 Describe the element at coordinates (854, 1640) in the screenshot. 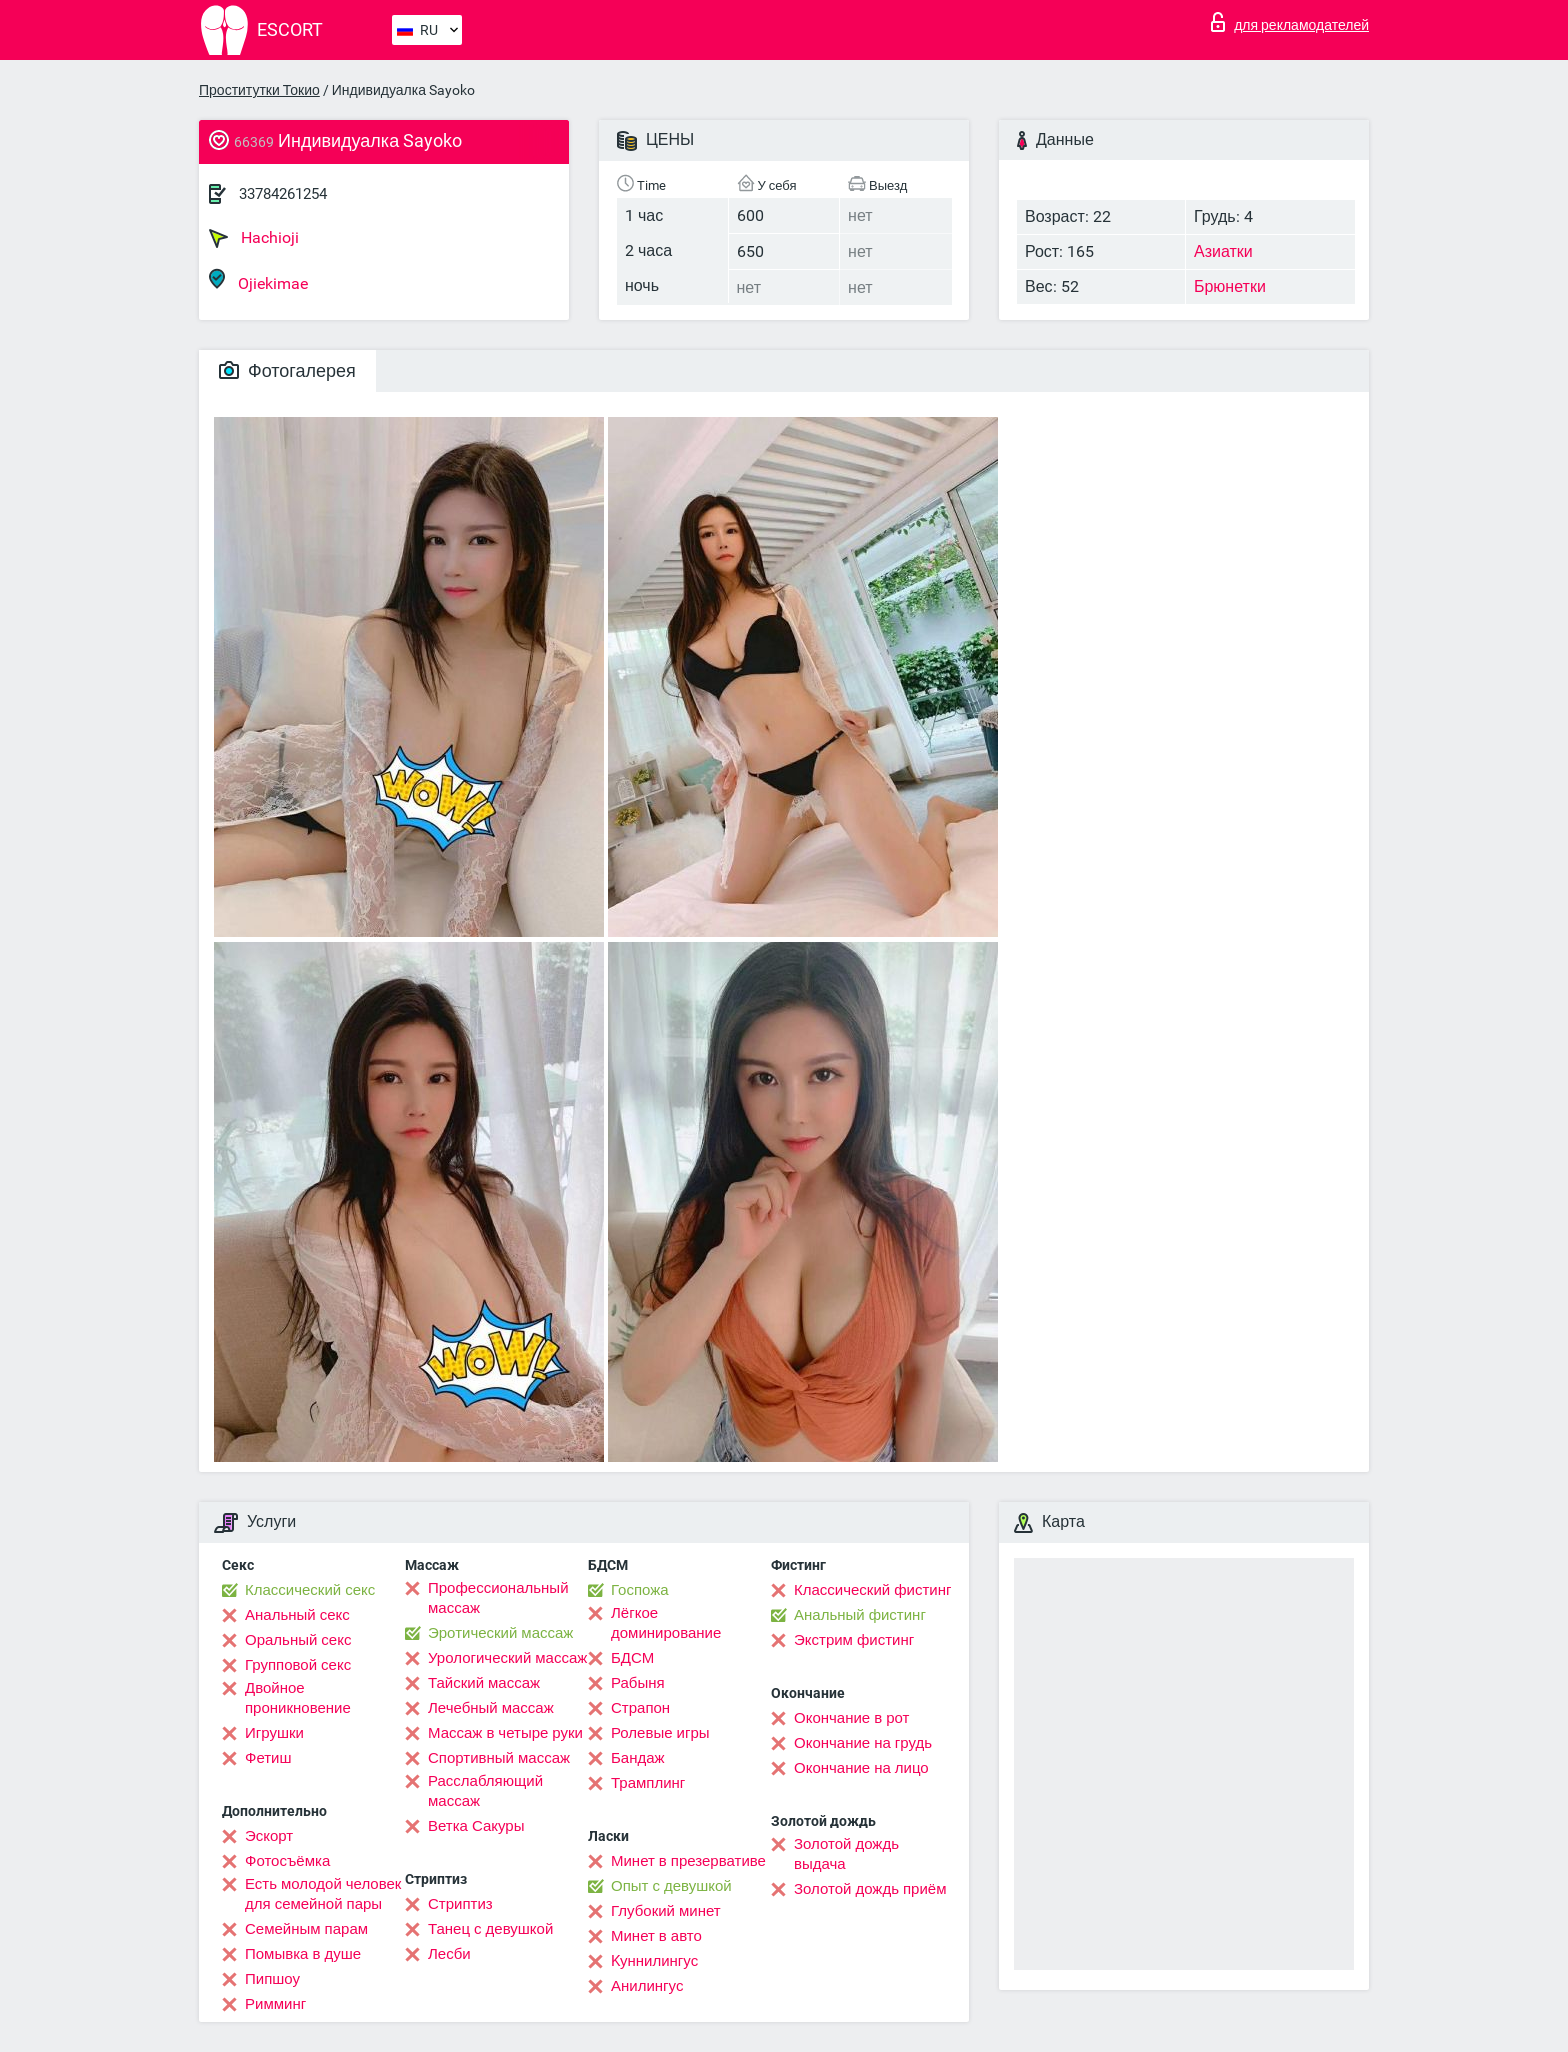

I see `Экстрим фистинг` at that location.